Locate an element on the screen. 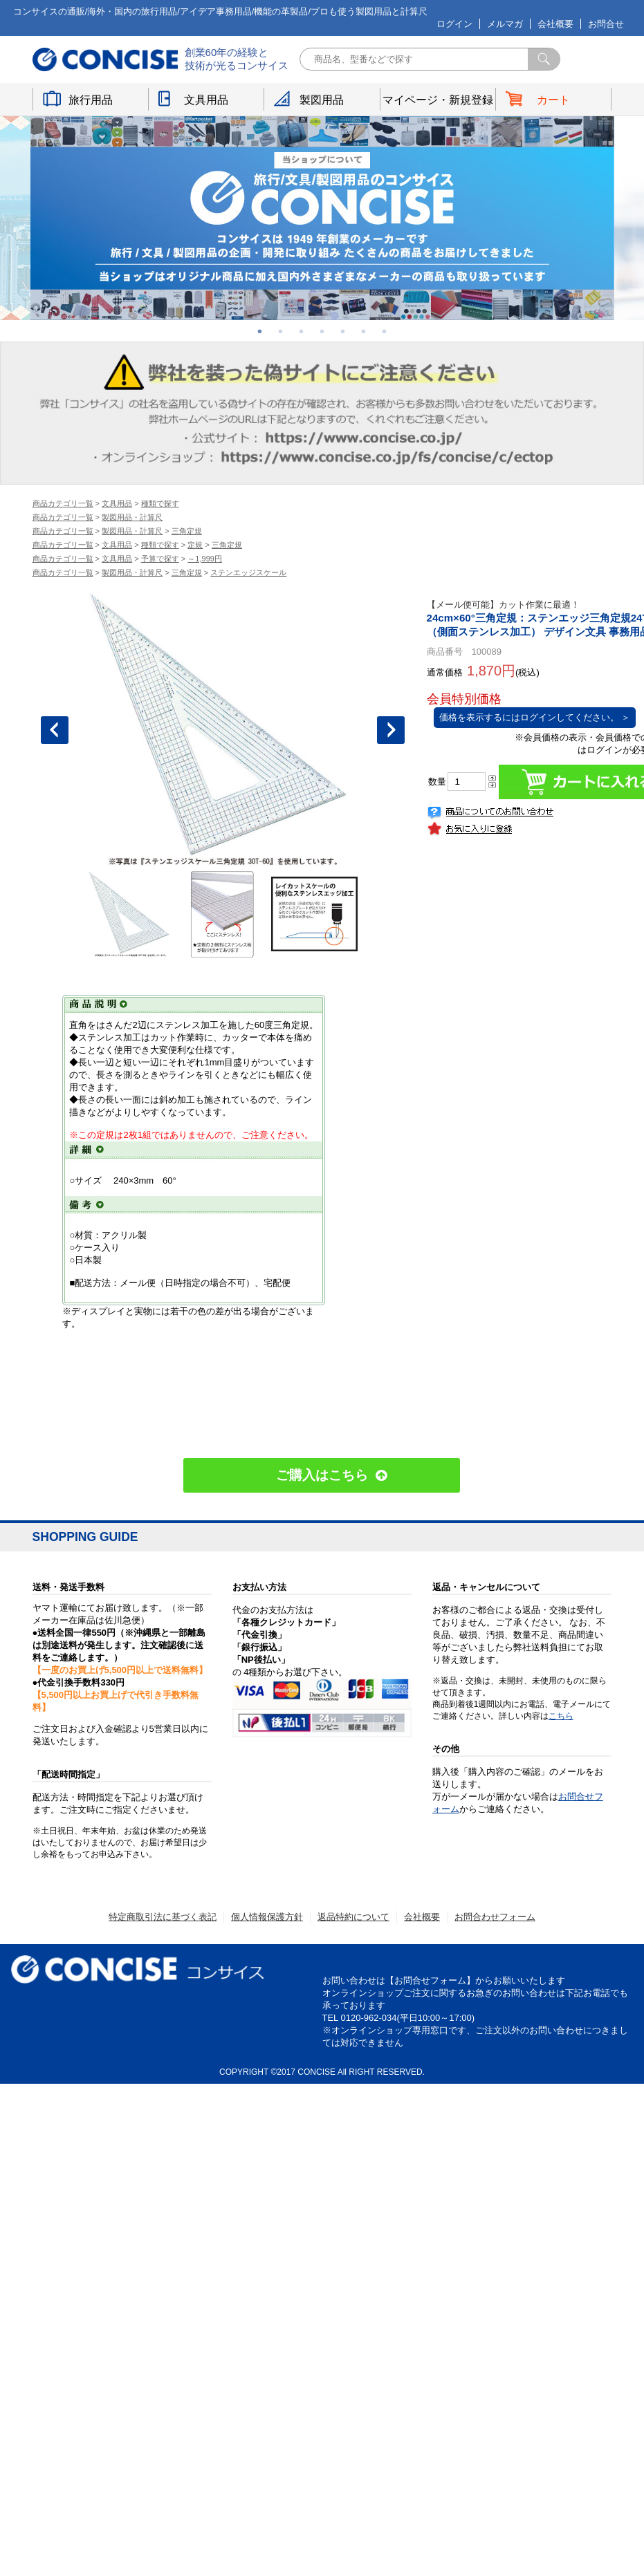 The height and width of the screenshot is (2576, 644). メルマガ is located at coordinates (505, 24).